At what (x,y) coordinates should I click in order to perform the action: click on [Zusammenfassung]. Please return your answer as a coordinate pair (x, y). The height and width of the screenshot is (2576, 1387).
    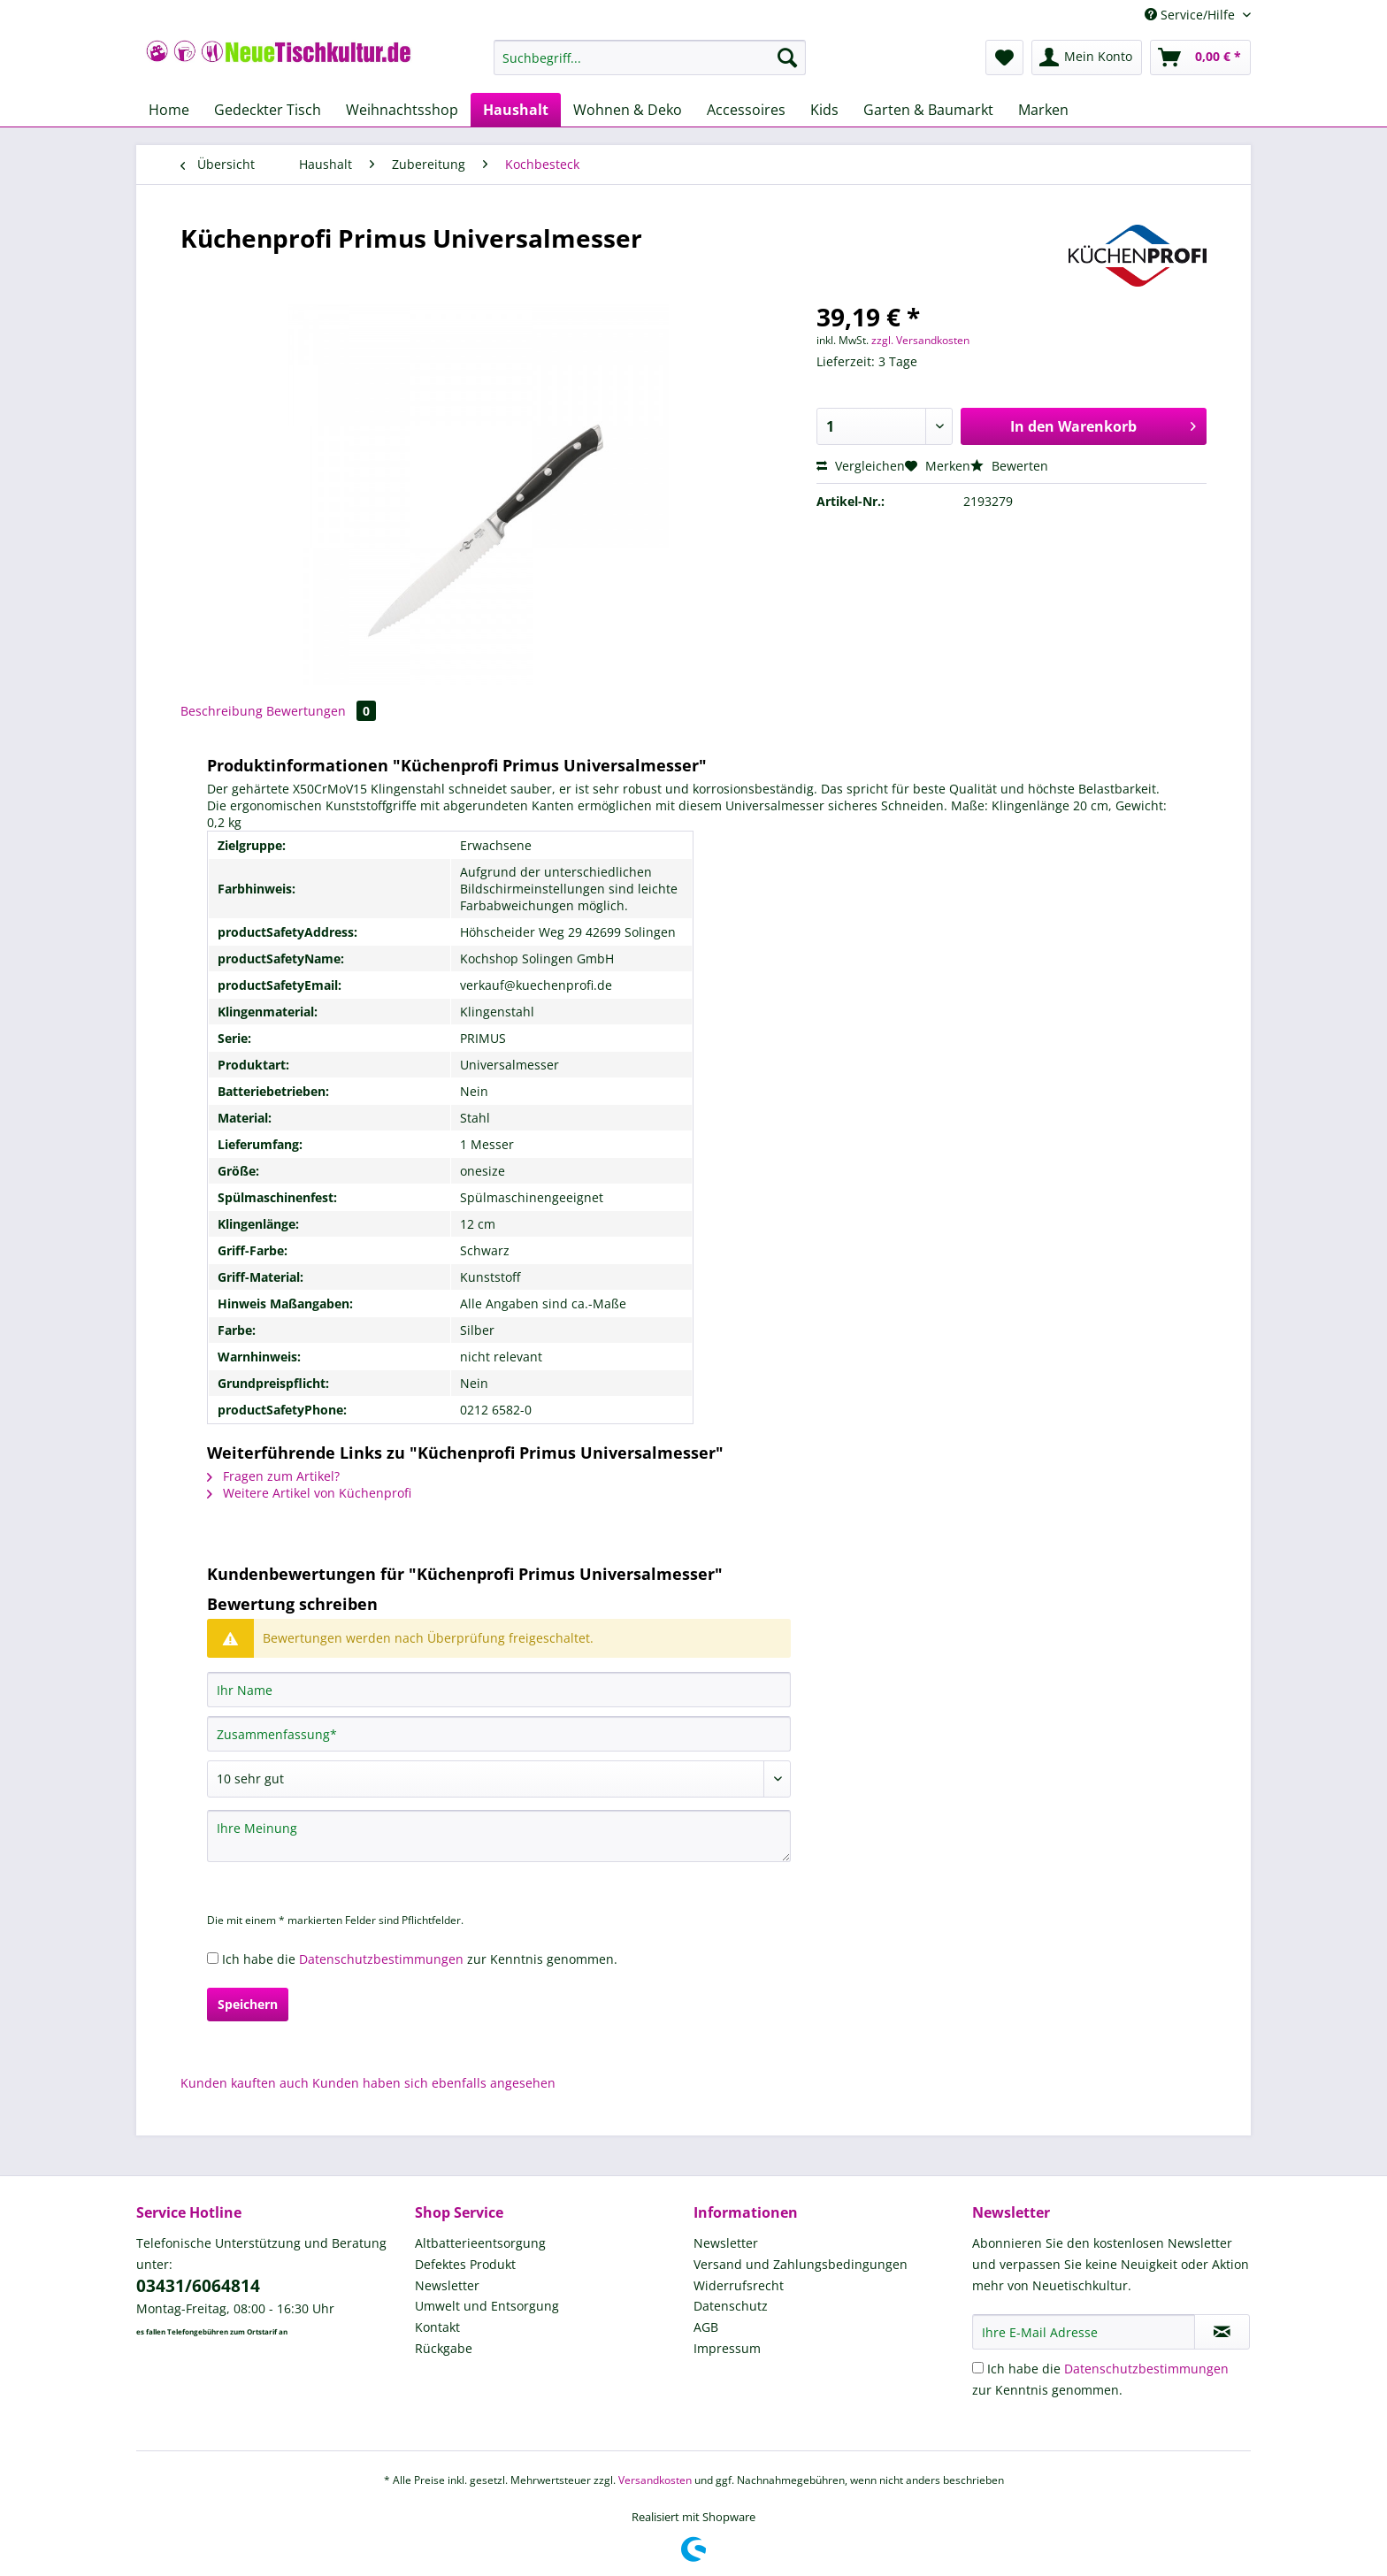
    Looking at the image, I should click on (499, 1734).